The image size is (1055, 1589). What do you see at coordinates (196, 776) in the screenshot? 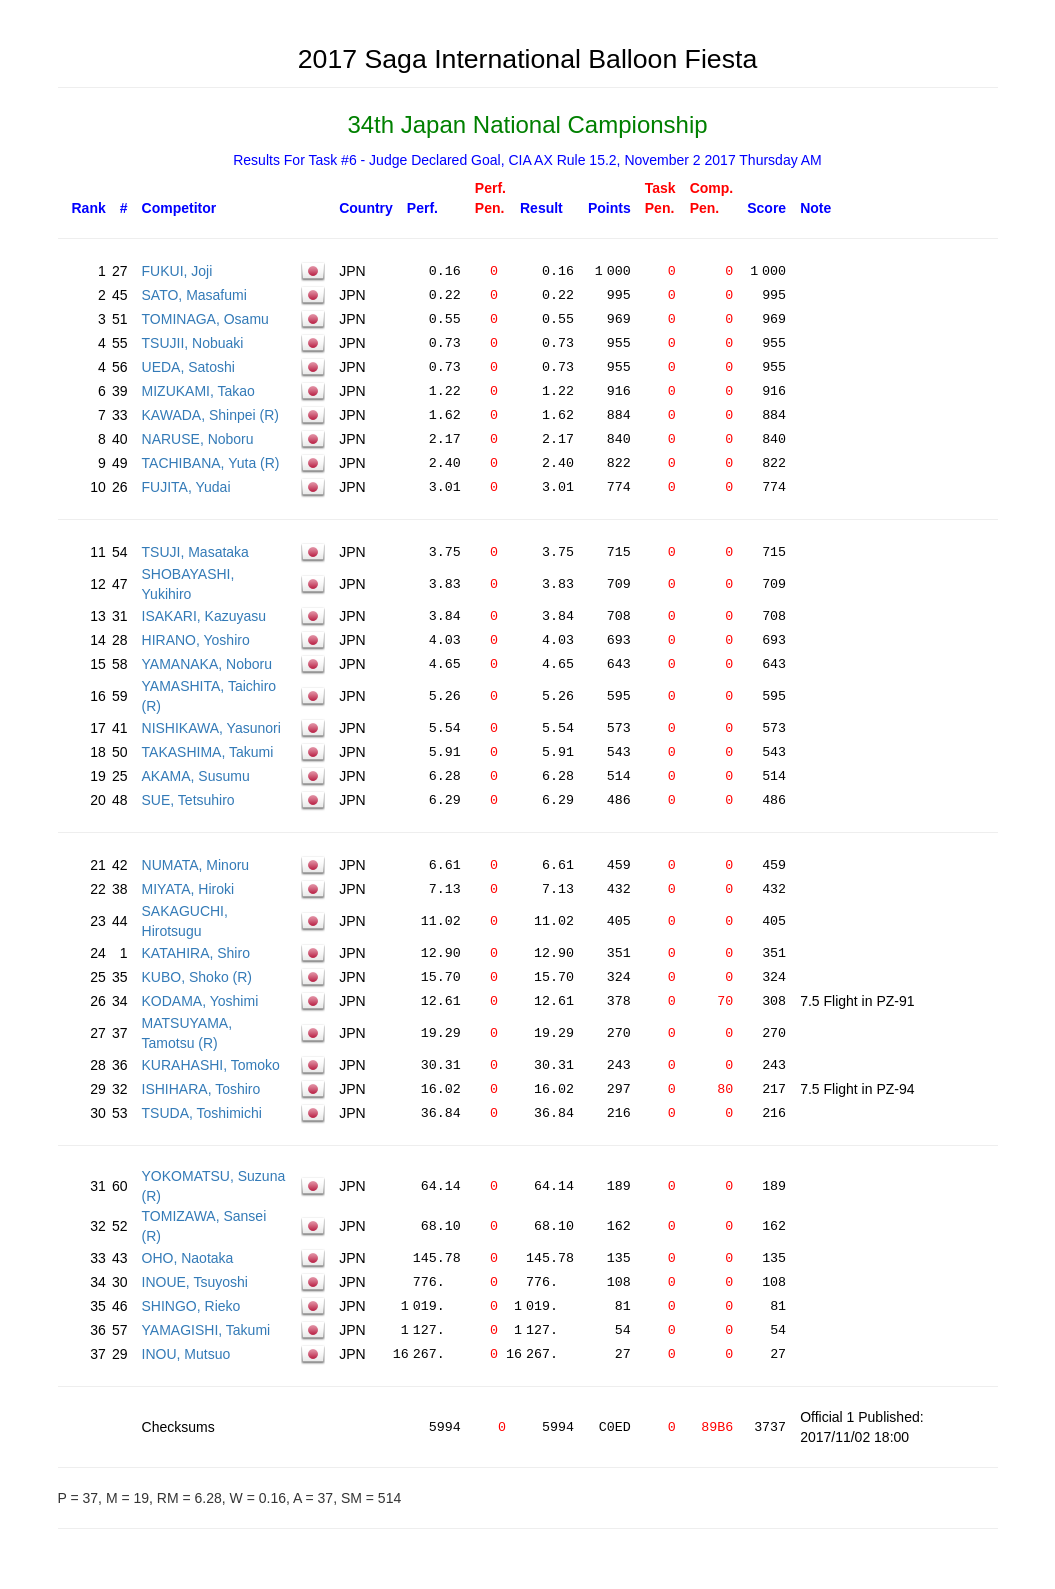
I see `AKAMA, Susumu` at bounding box center [196, 776].